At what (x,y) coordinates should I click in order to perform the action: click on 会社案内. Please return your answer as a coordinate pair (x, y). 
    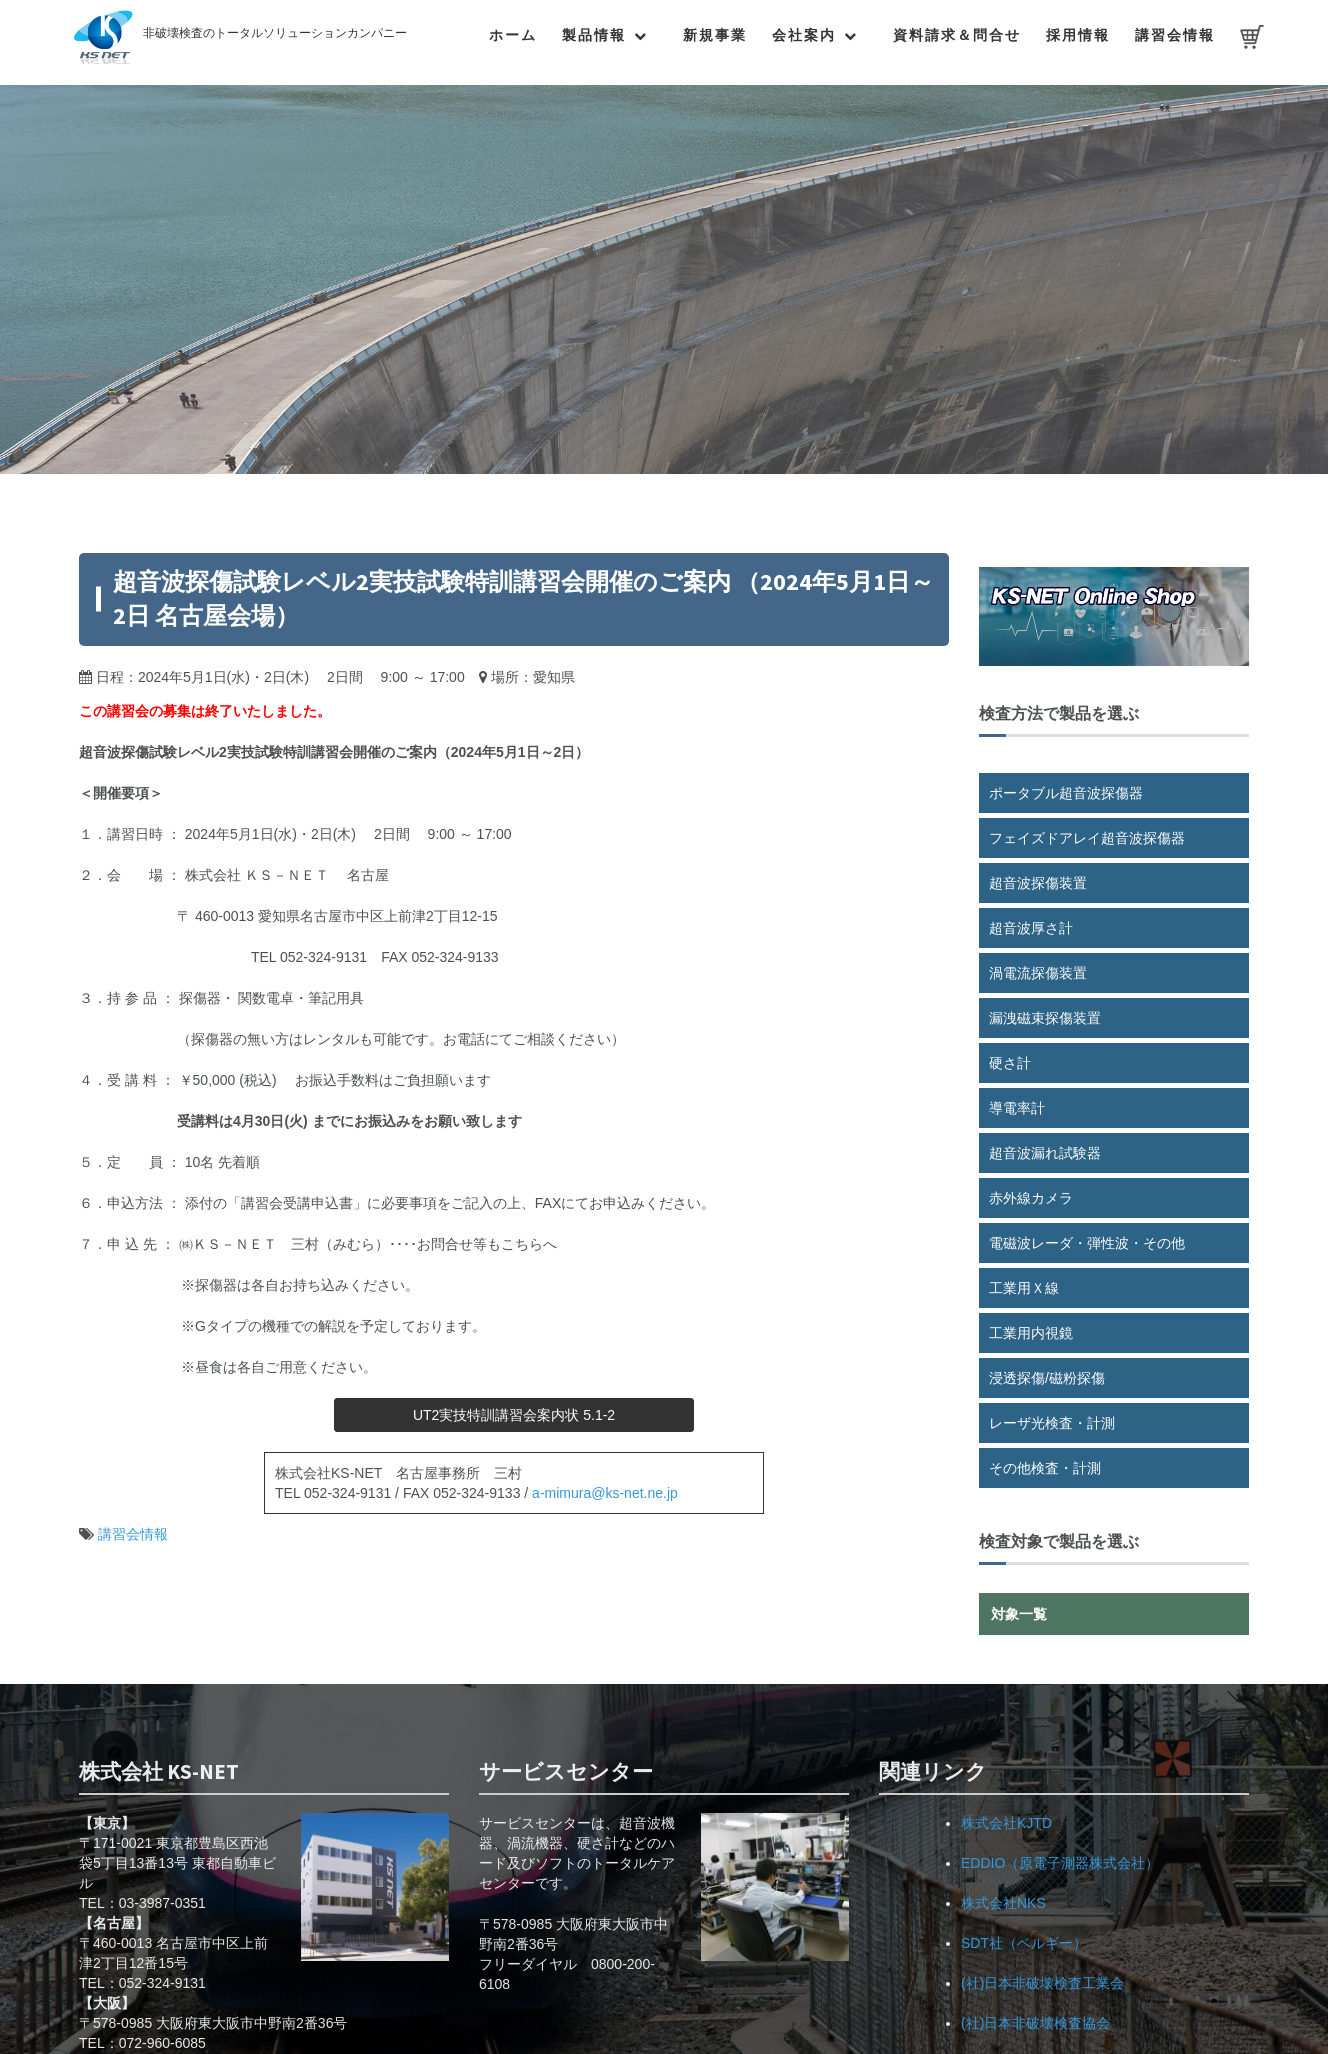
    Looking at the image, I should click on (804, 35).